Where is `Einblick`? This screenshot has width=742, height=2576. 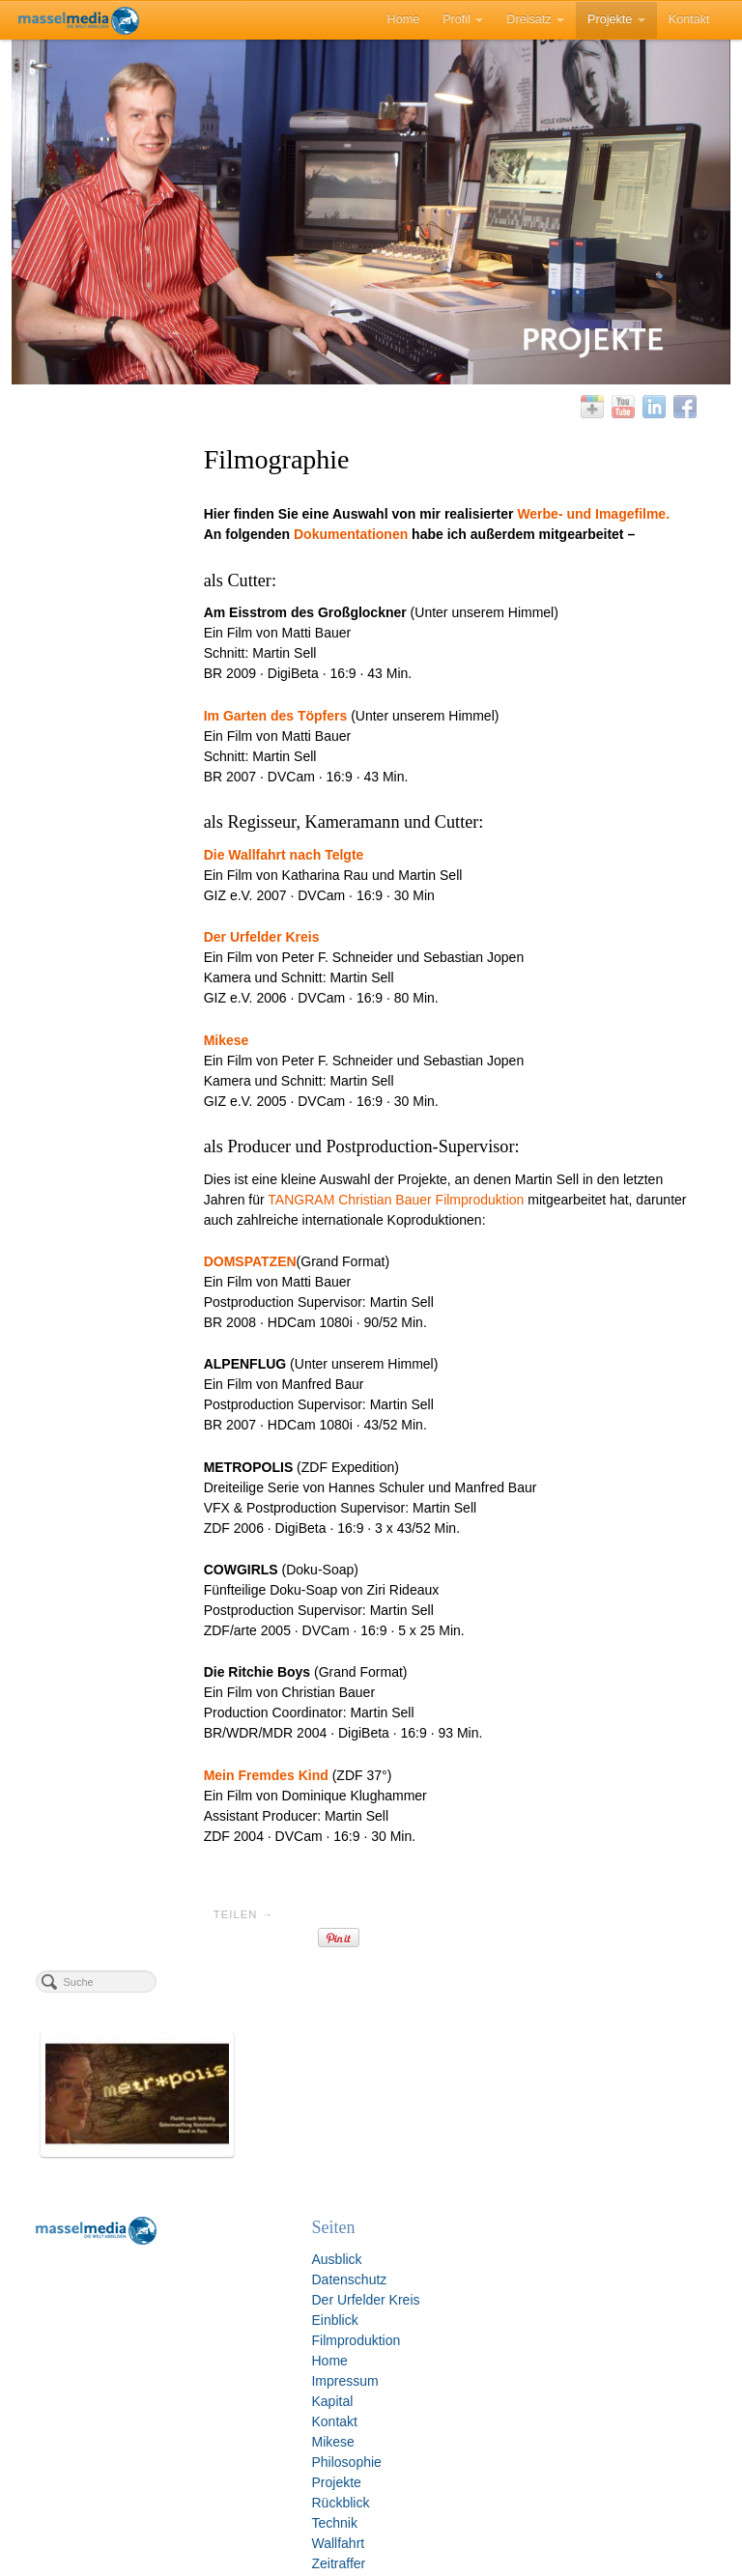 Einblick is located at coordinates (197, 2307).